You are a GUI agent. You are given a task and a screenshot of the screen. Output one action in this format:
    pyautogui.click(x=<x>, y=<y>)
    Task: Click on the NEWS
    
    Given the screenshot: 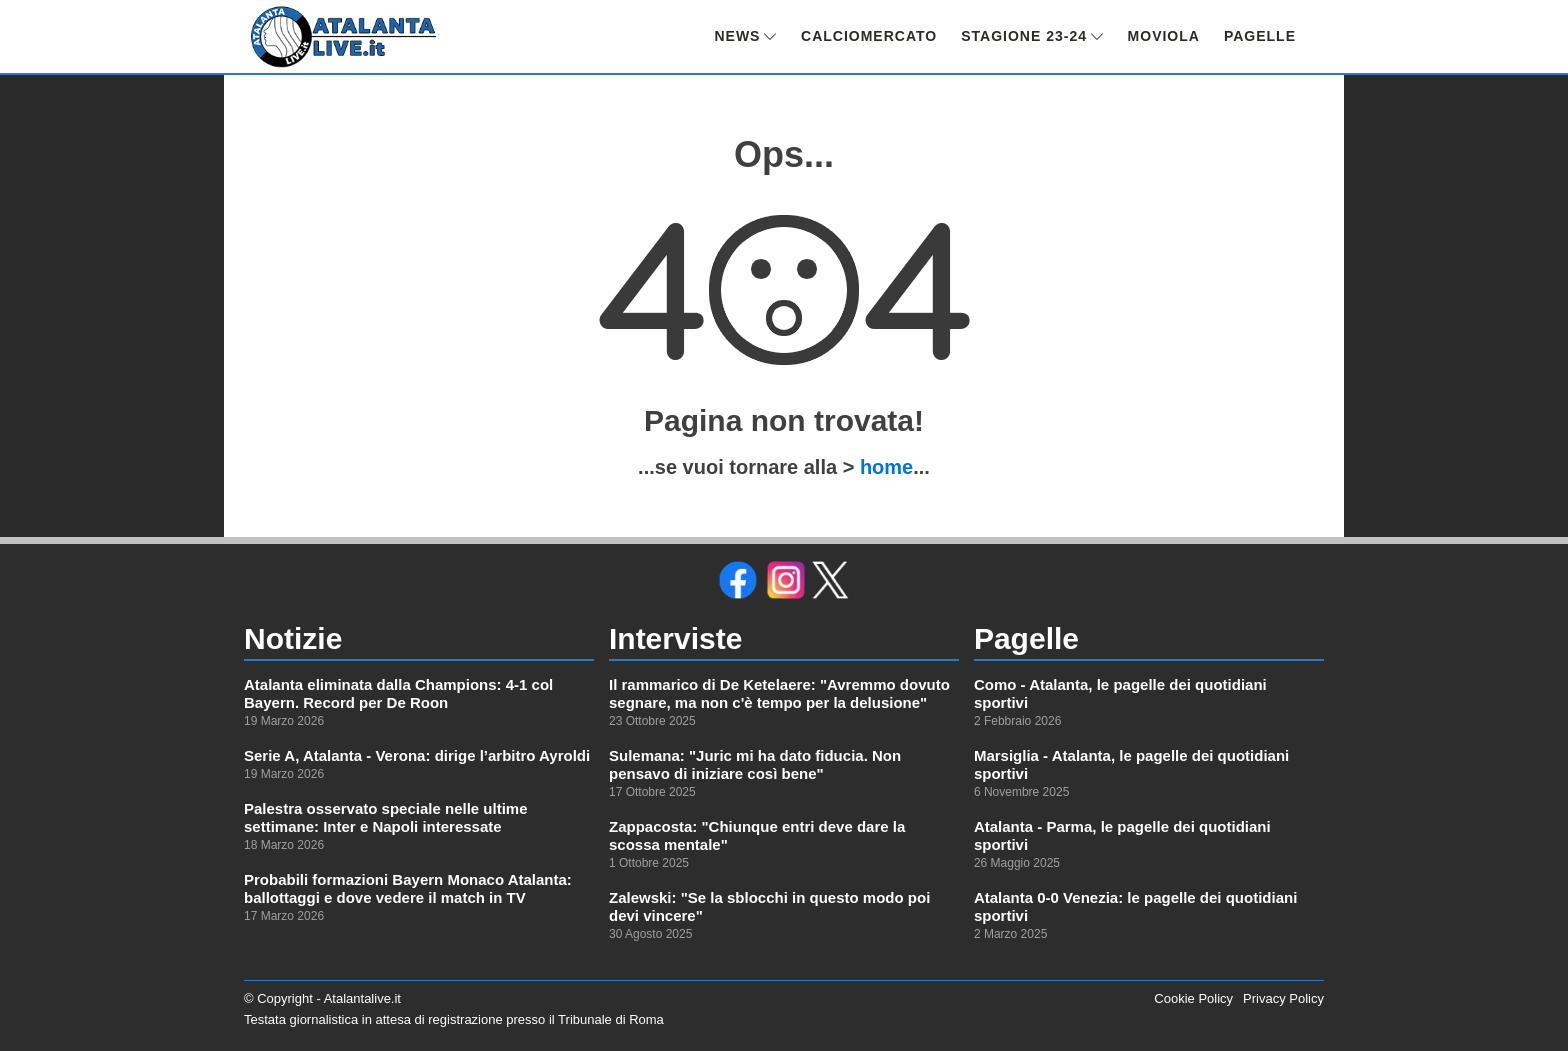 What is the action you would take?
    pyautogui.click(x=745, y=36)
    